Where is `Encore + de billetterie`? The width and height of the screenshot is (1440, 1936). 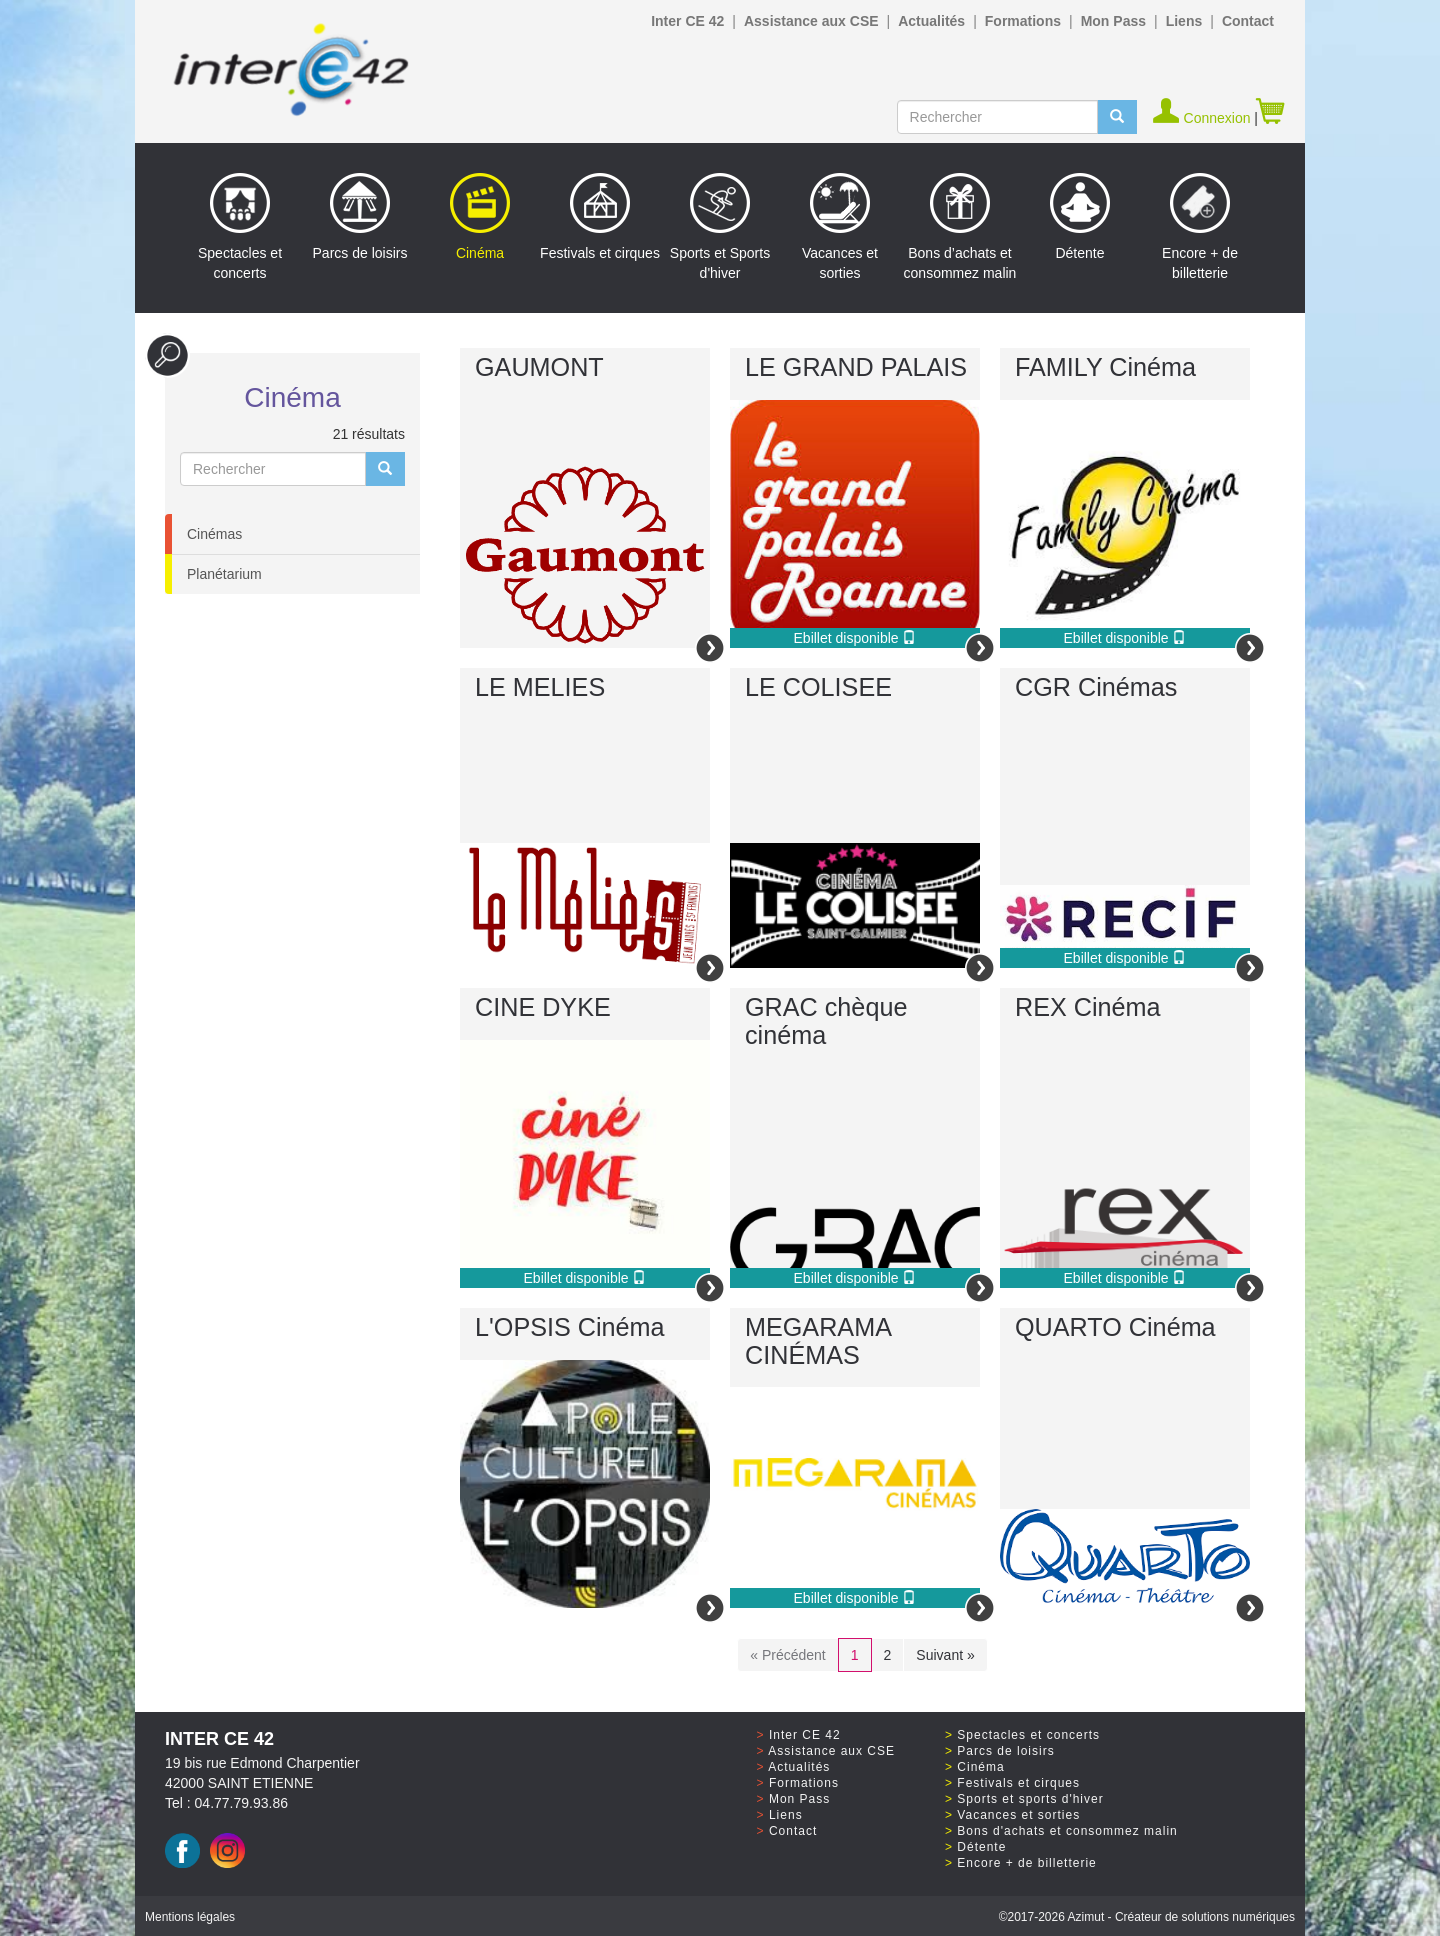 Encore + de billetterie is located at coordinates (1200, 227).